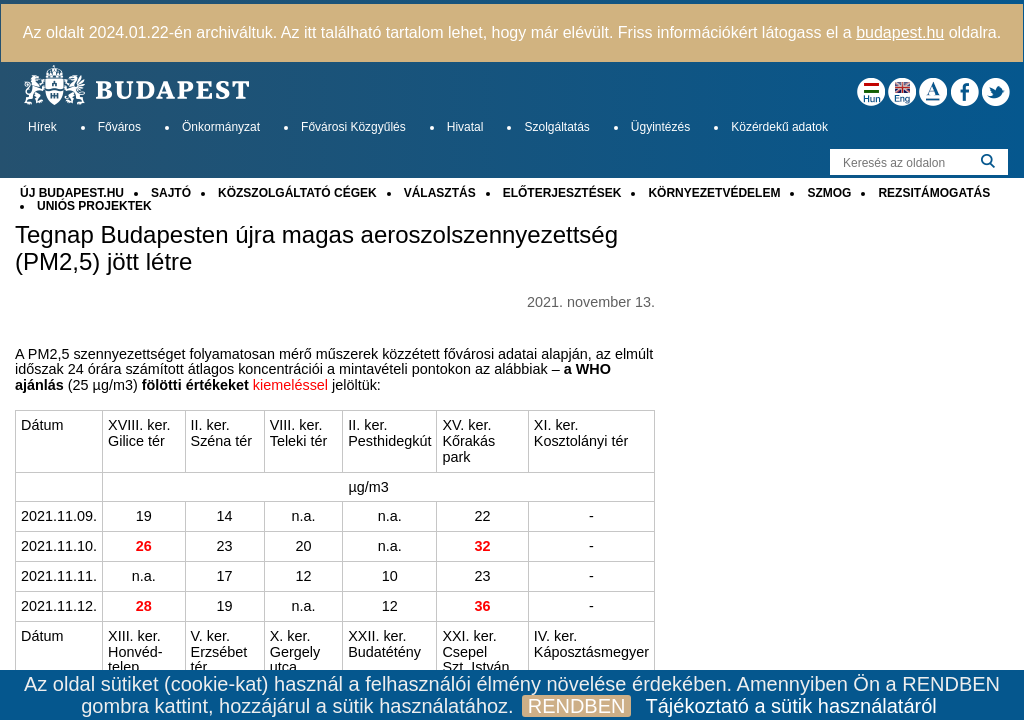 The image size is (1024, 720). Describe the element at coordinates (660, 127) in the screenshot. I see `Ügyintézés` at that location.